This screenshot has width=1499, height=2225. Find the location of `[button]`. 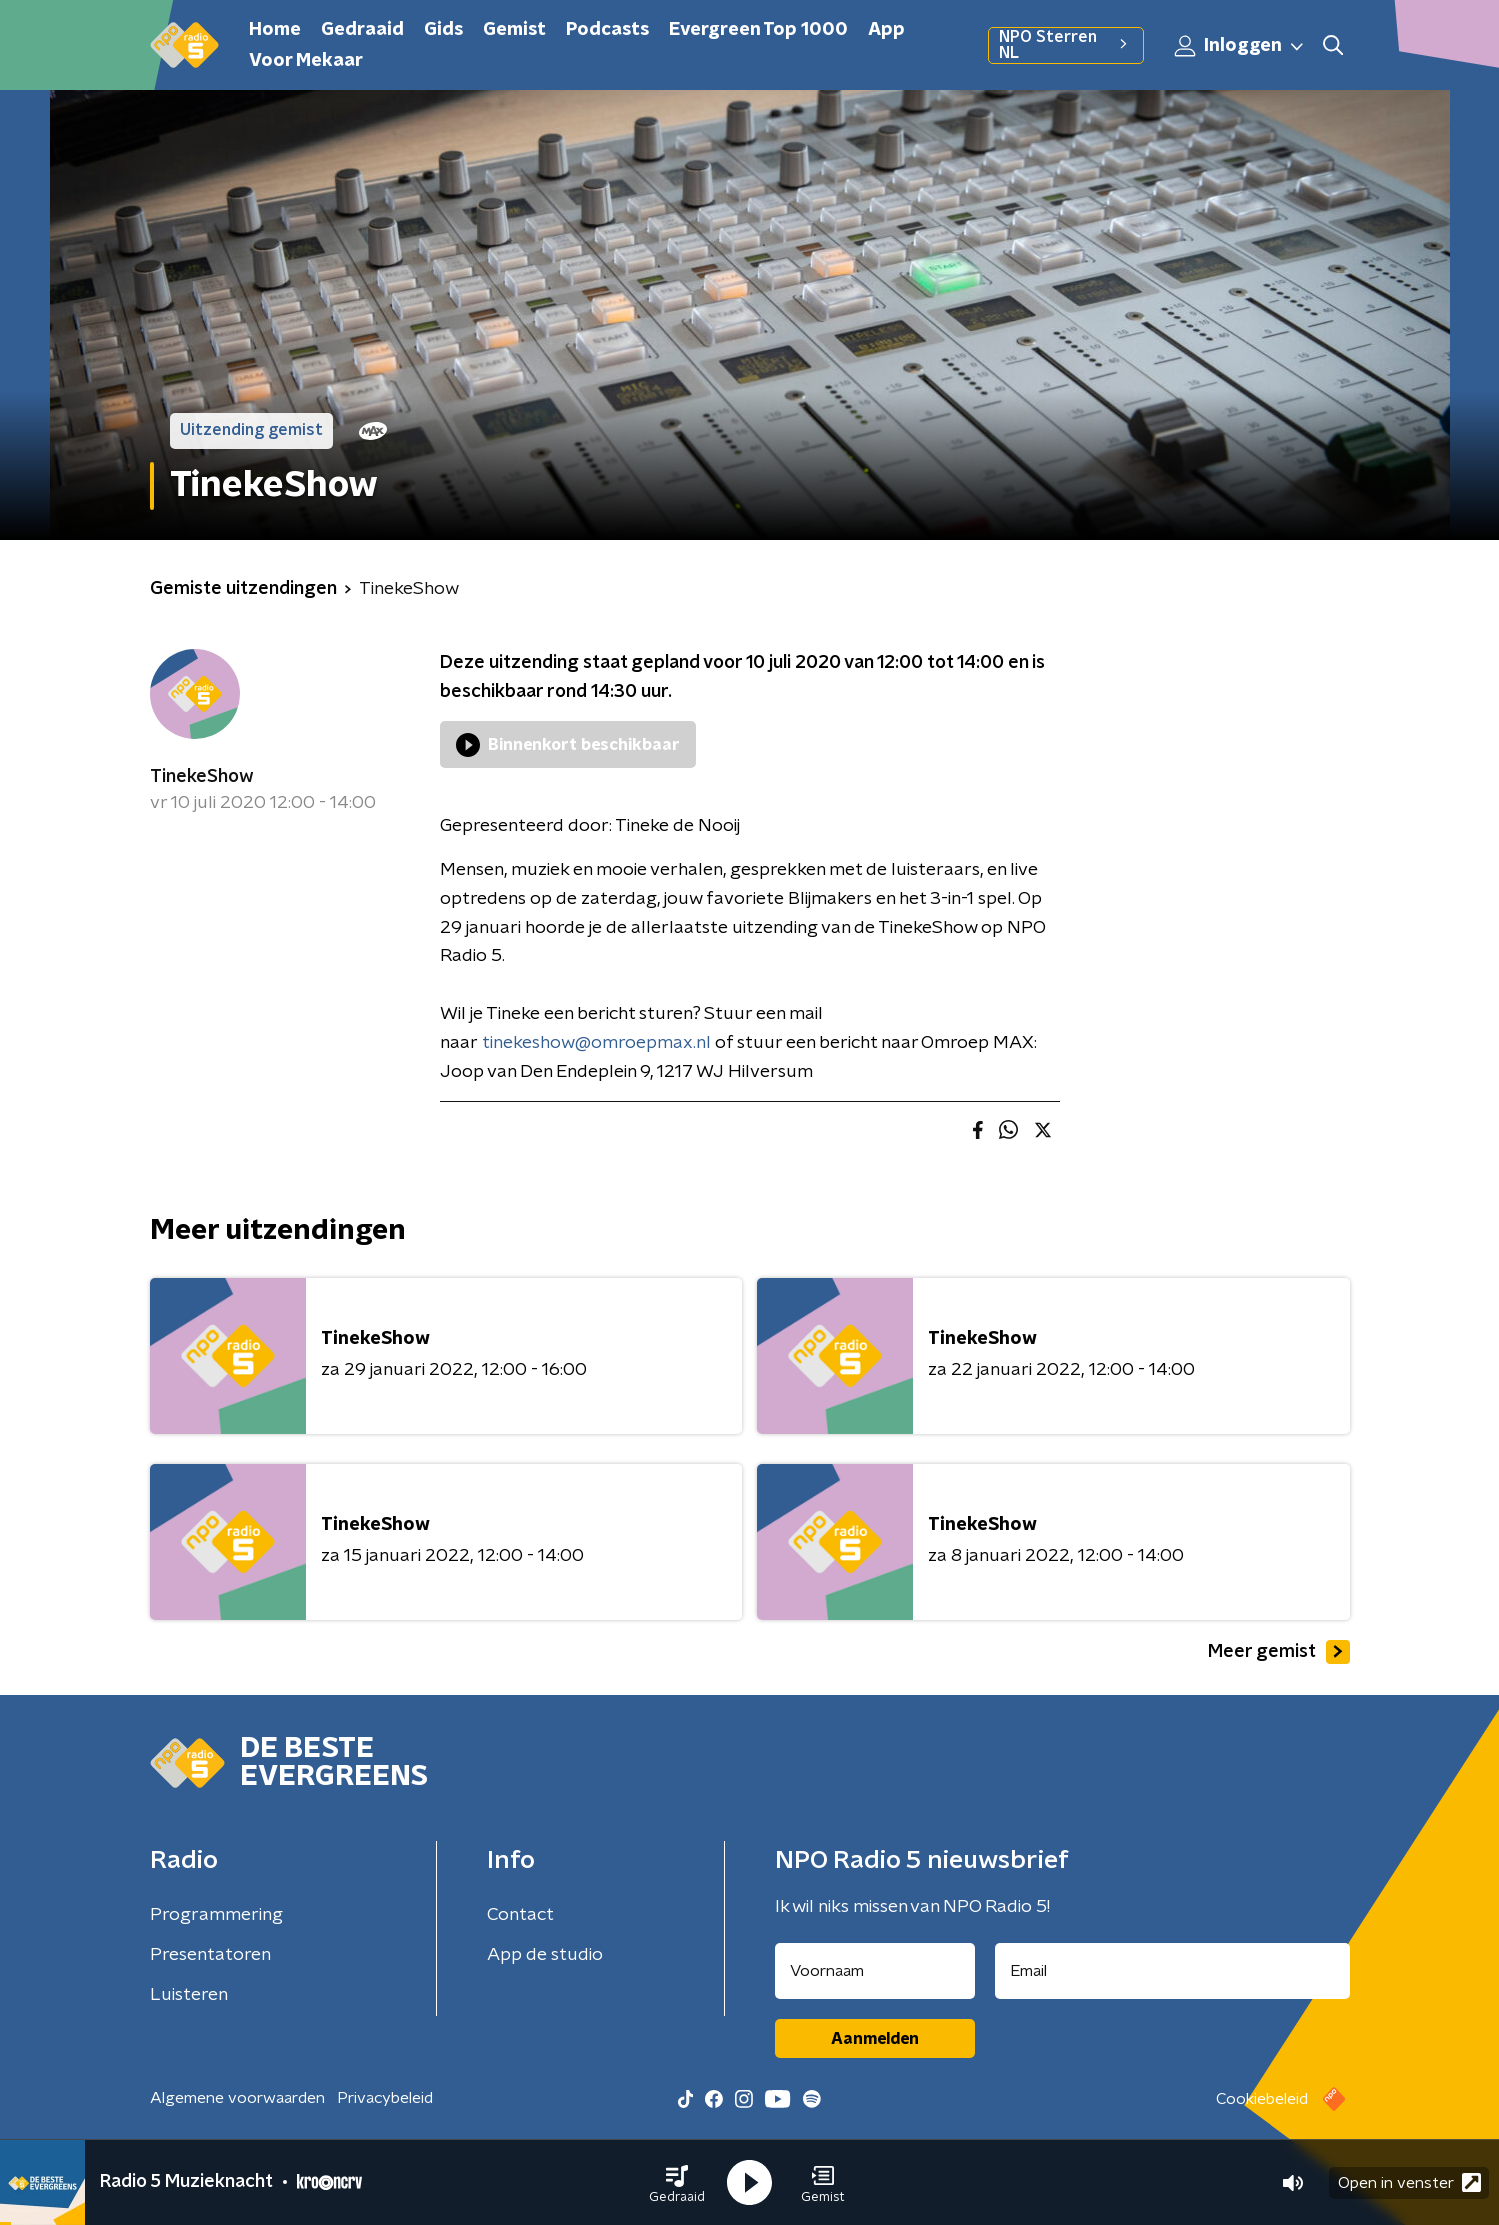

[button] is located at coordinates (677, 2183).